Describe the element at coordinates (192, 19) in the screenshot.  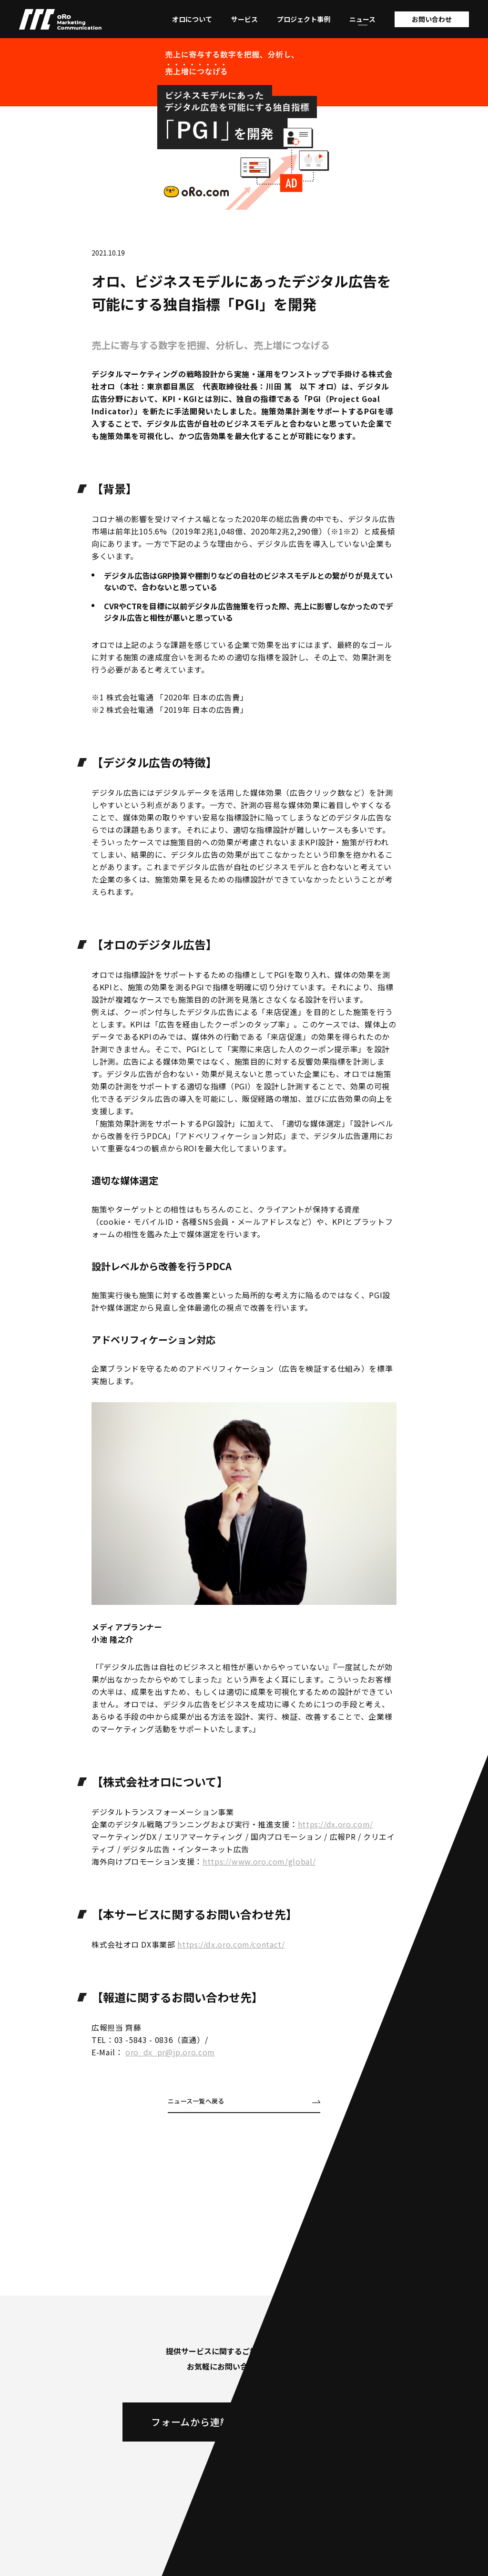
I see `オロについて` at that location.